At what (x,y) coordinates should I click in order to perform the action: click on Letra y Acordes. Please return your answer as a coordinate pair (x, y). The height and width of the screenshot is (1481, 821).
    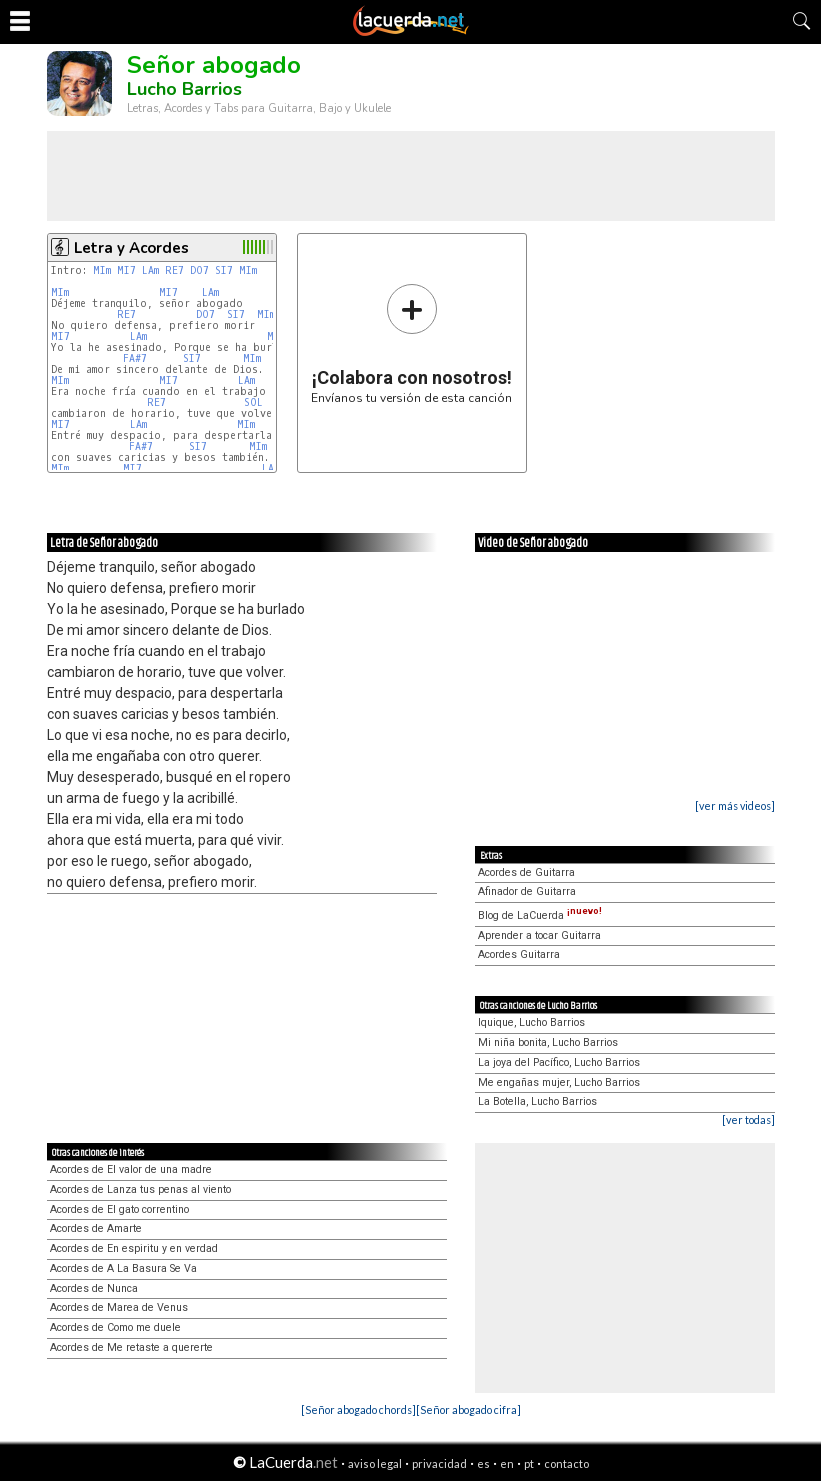
    Looking at the image, I should click on (131, 248).